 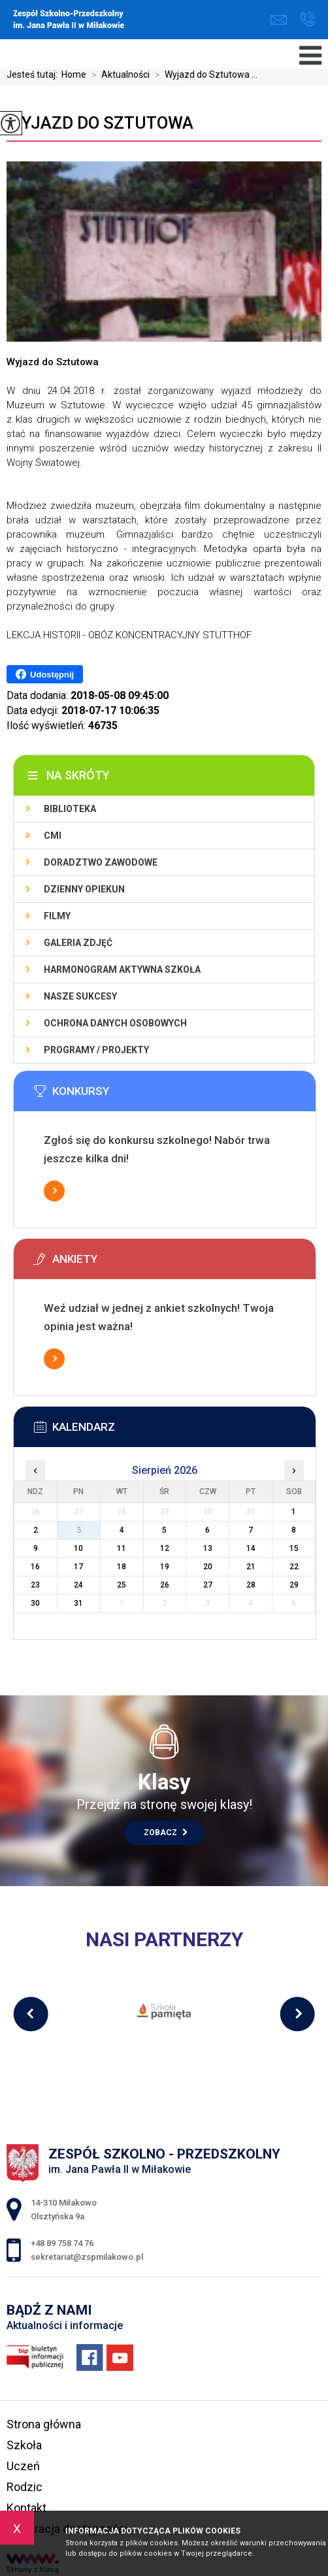 I want to click on 15, so click(x=294, y=1548).